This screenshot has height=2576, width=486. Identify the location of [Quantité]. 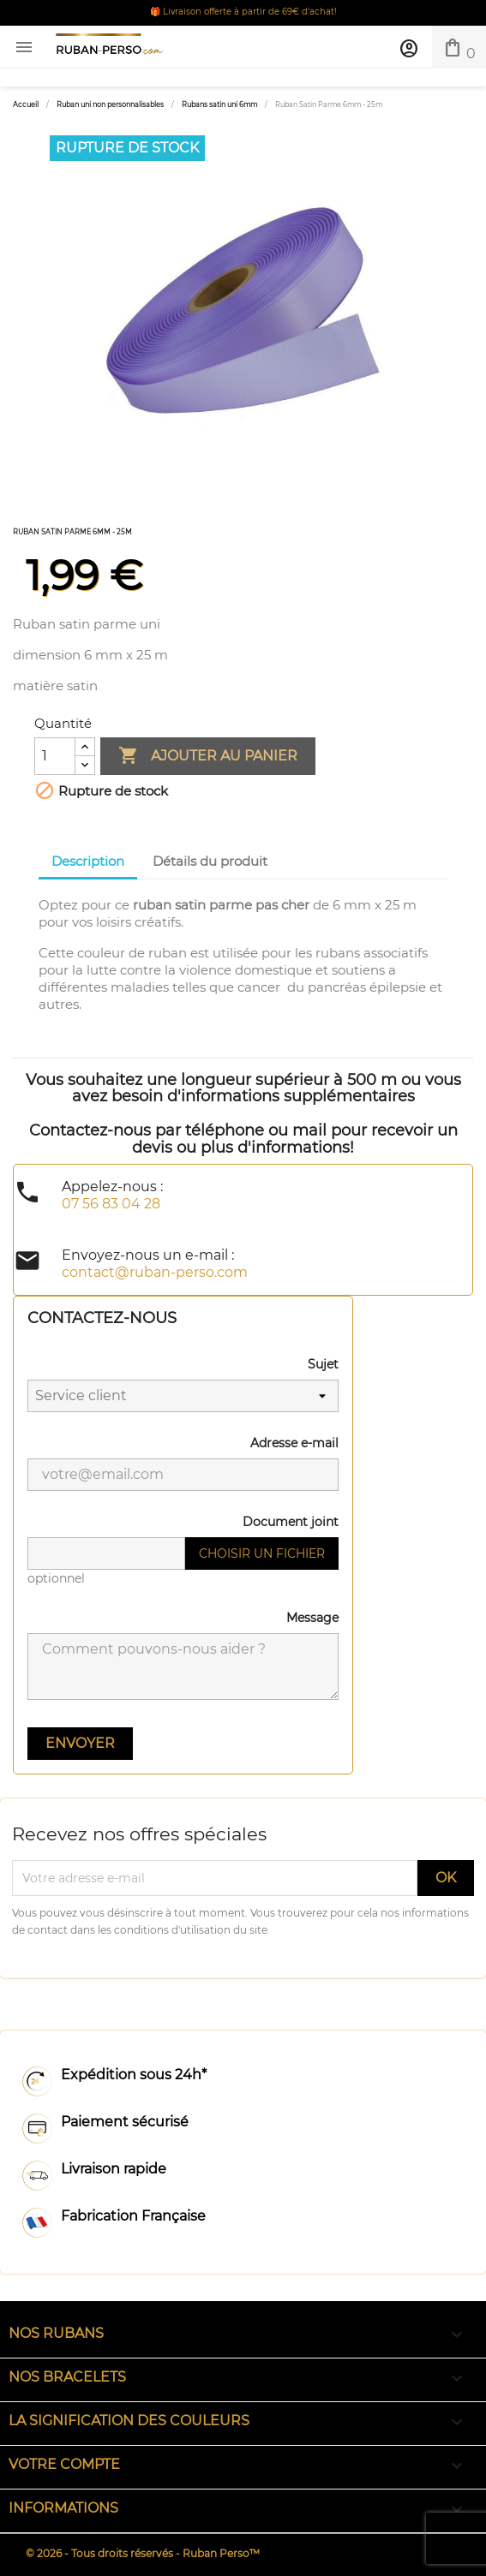
(54, 756).